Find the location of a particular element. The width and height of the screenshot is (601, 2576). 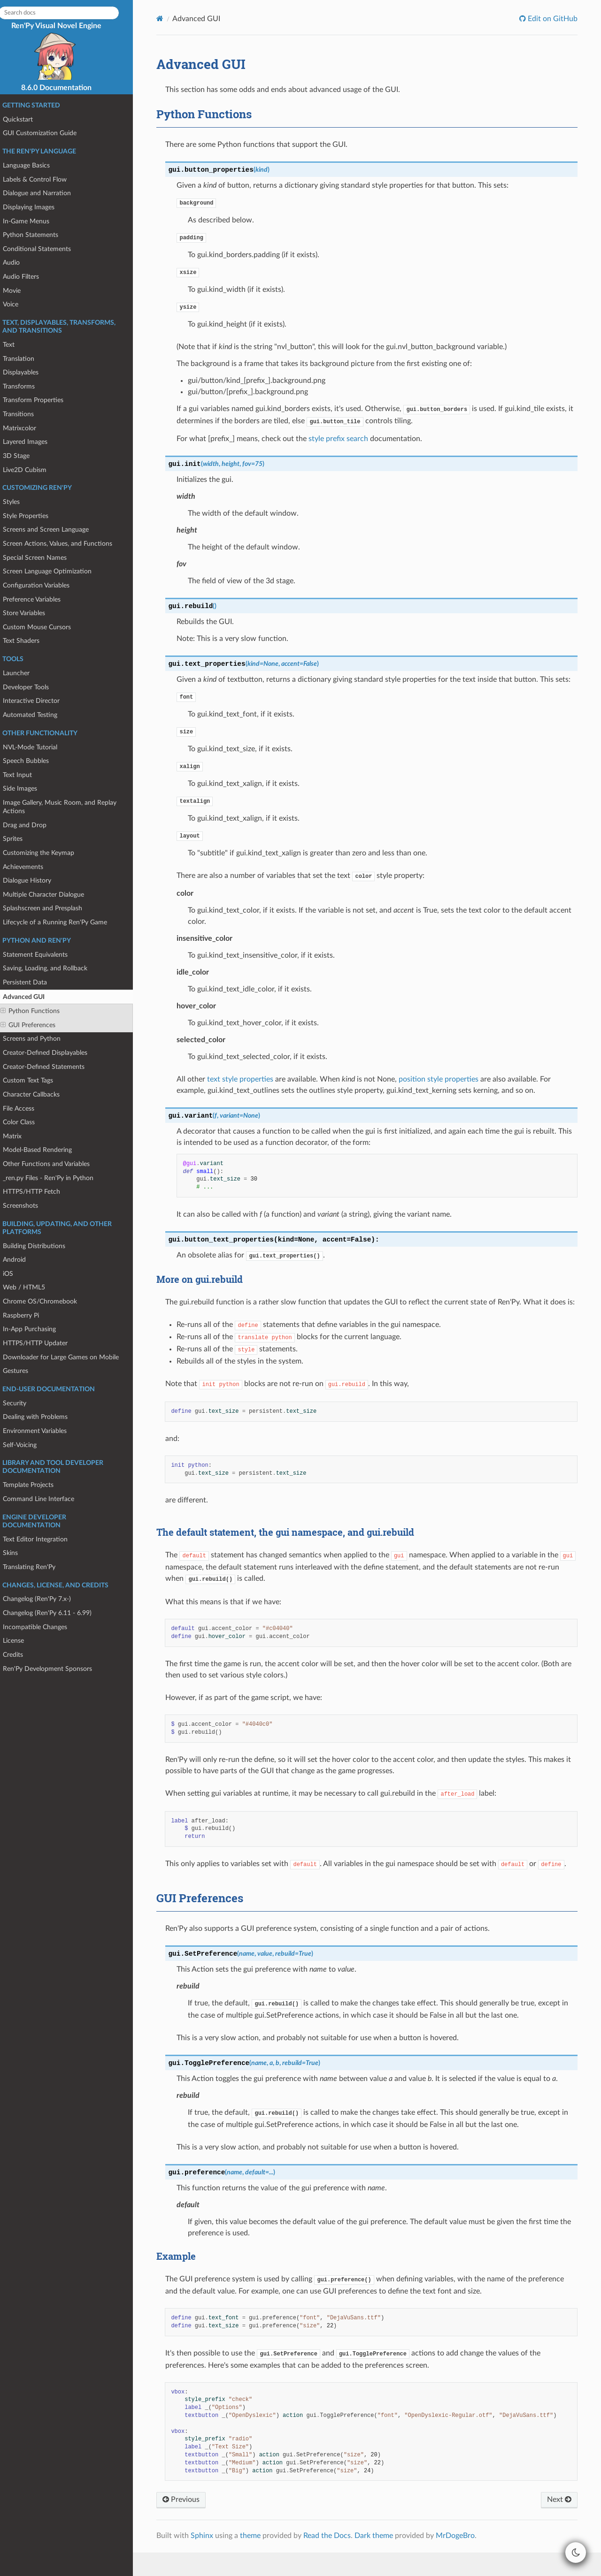

License is located at coordinates (21, 1640).